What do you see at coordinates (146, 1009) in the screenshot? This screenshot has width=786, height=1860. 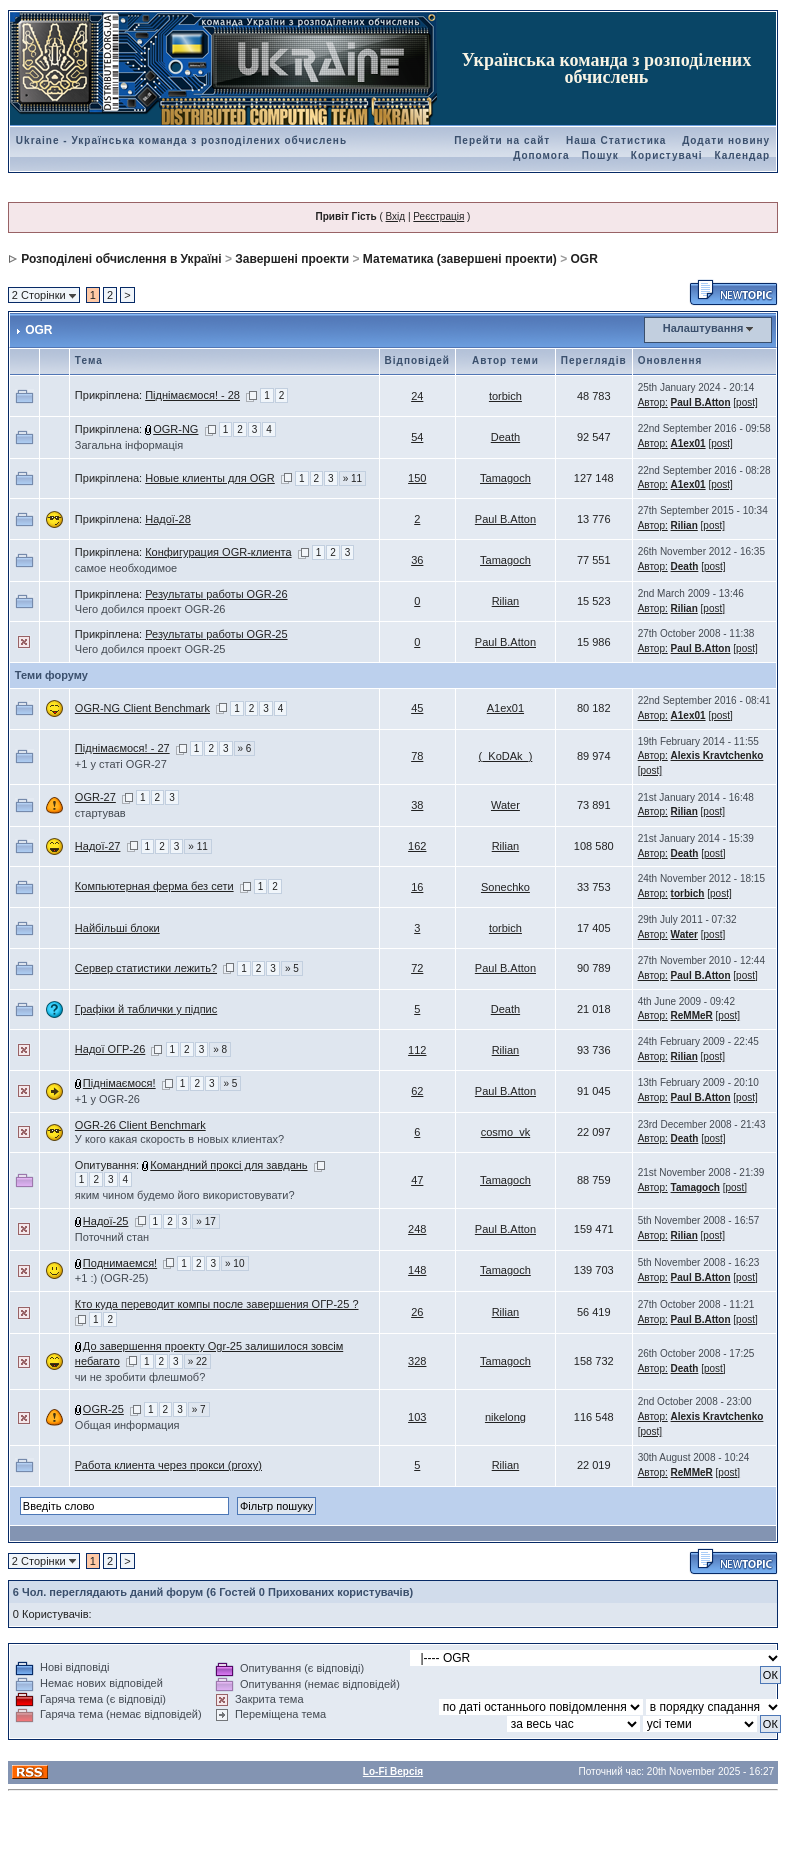 I see `Графіки й таблички у підпис` at bounding box center [146, 1009].